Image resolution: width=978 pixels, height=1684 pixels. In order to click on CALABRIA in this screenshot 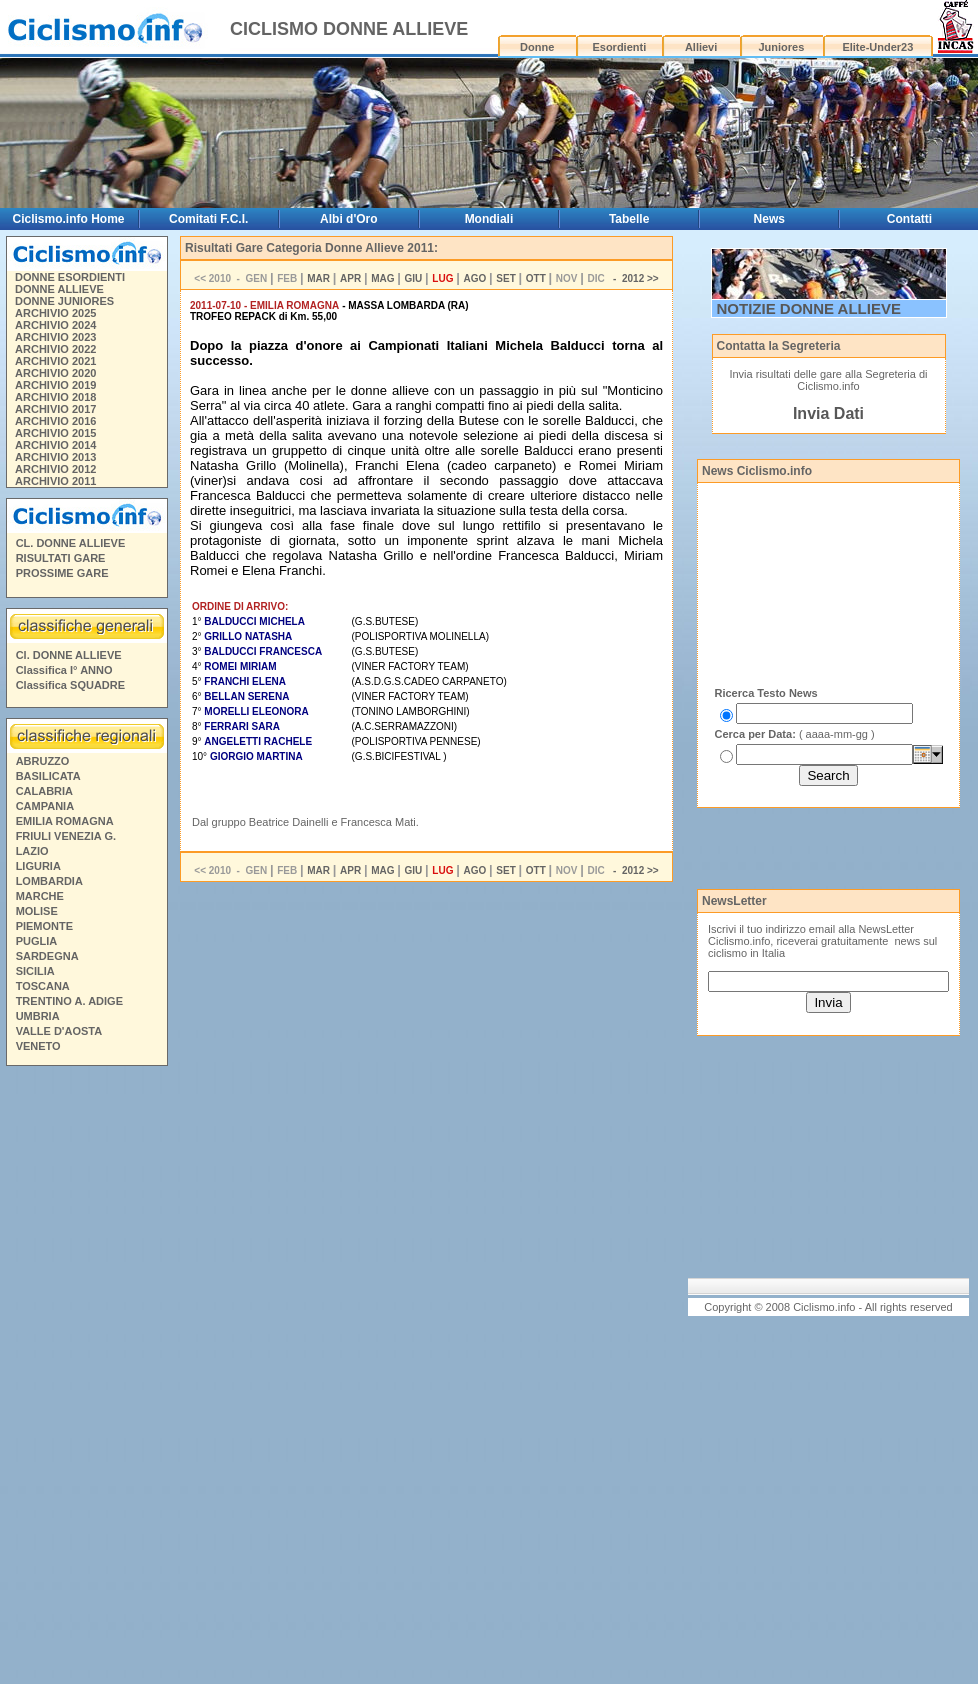, I will do `click(44, 791)`.